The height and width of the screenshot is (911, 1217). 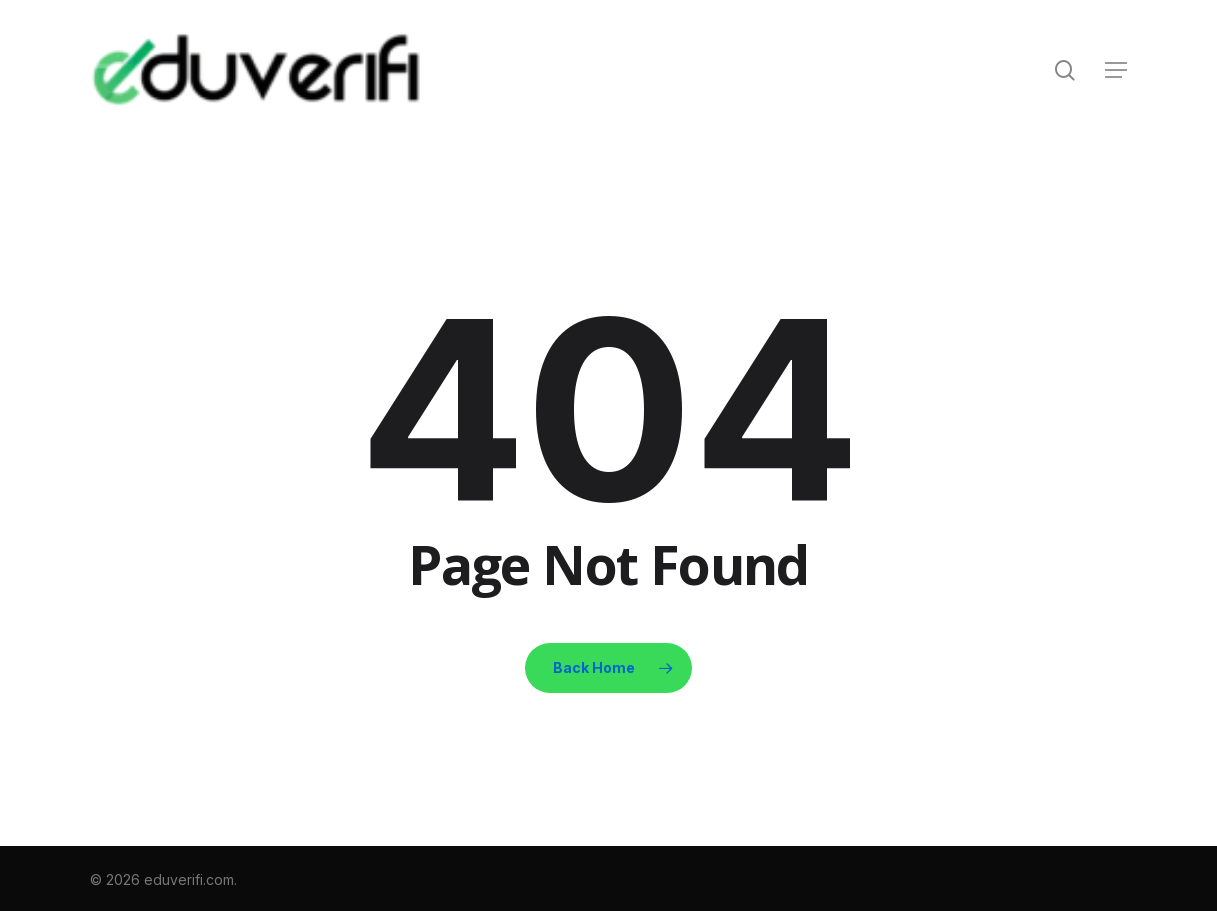 What do you see at coordinates (1116, 70) in the screenshot?
I see `[button]` at bounding box center [1116, 70].